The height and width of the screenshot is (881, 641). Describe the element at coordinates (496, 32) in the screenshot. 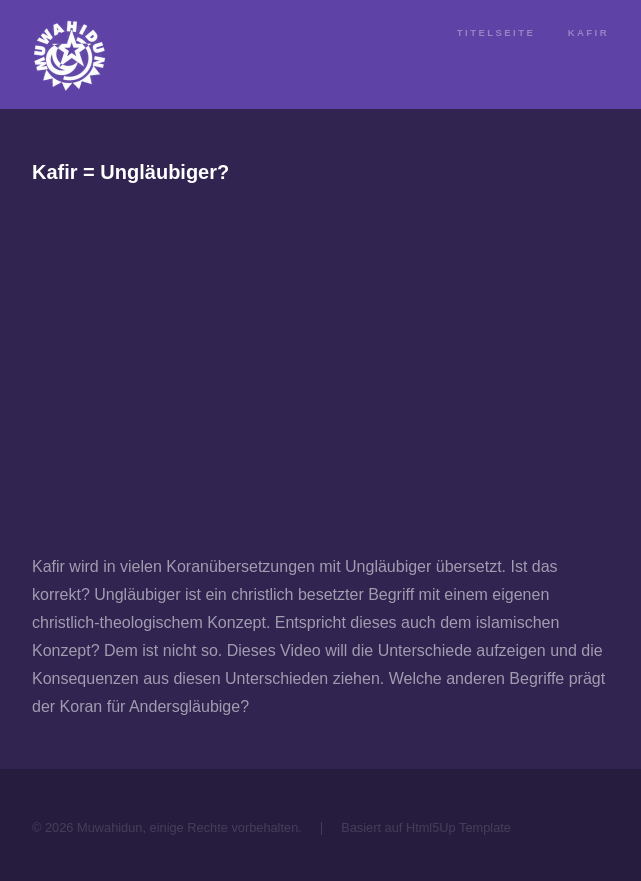

I see `Titelseite` at that location.